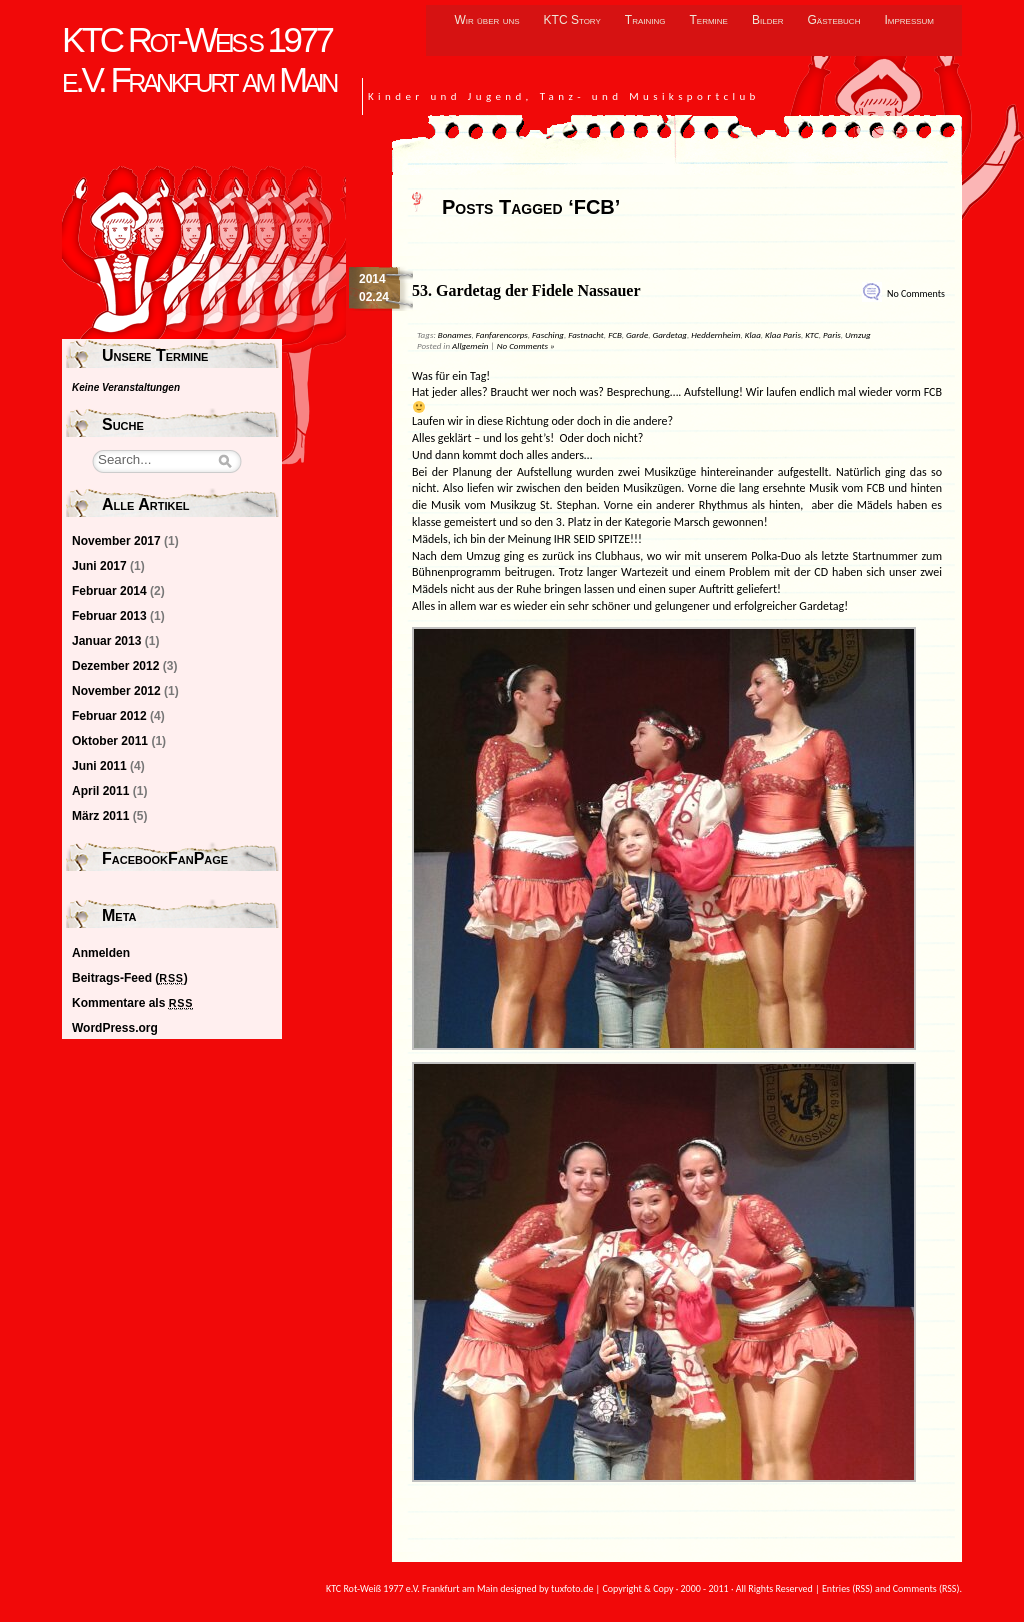 The image size is (1024, 1622). Describe the element at coordinates (548, 334) in the screenshot. I see `Fasching` at that location.